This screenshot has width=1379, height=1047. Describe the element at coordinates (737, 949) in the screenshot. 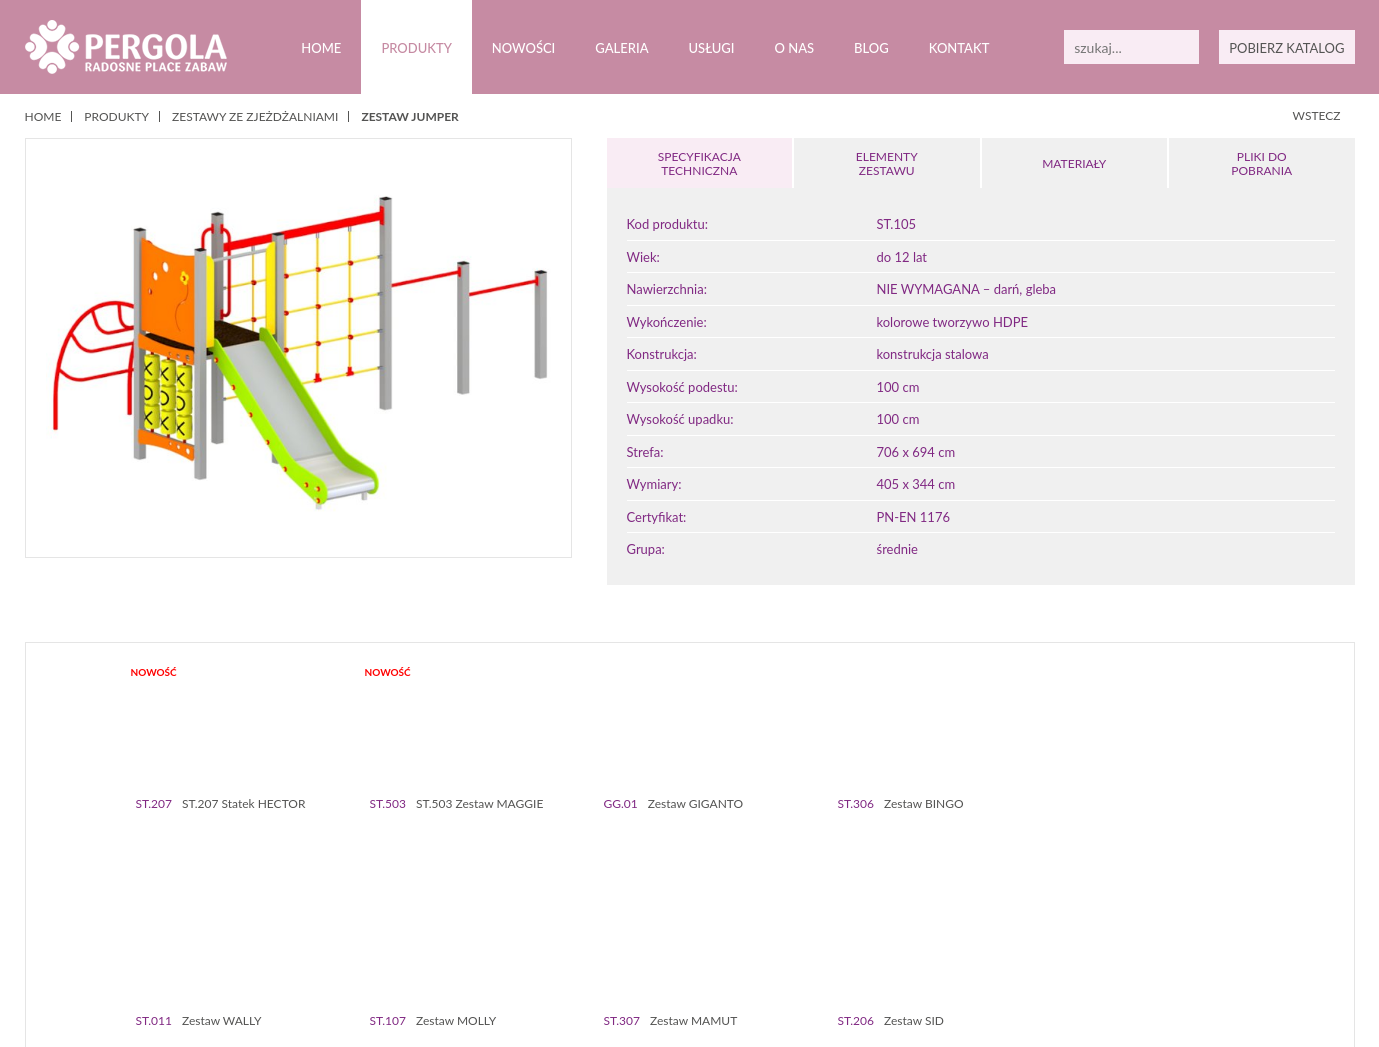

I see `72` at that location.